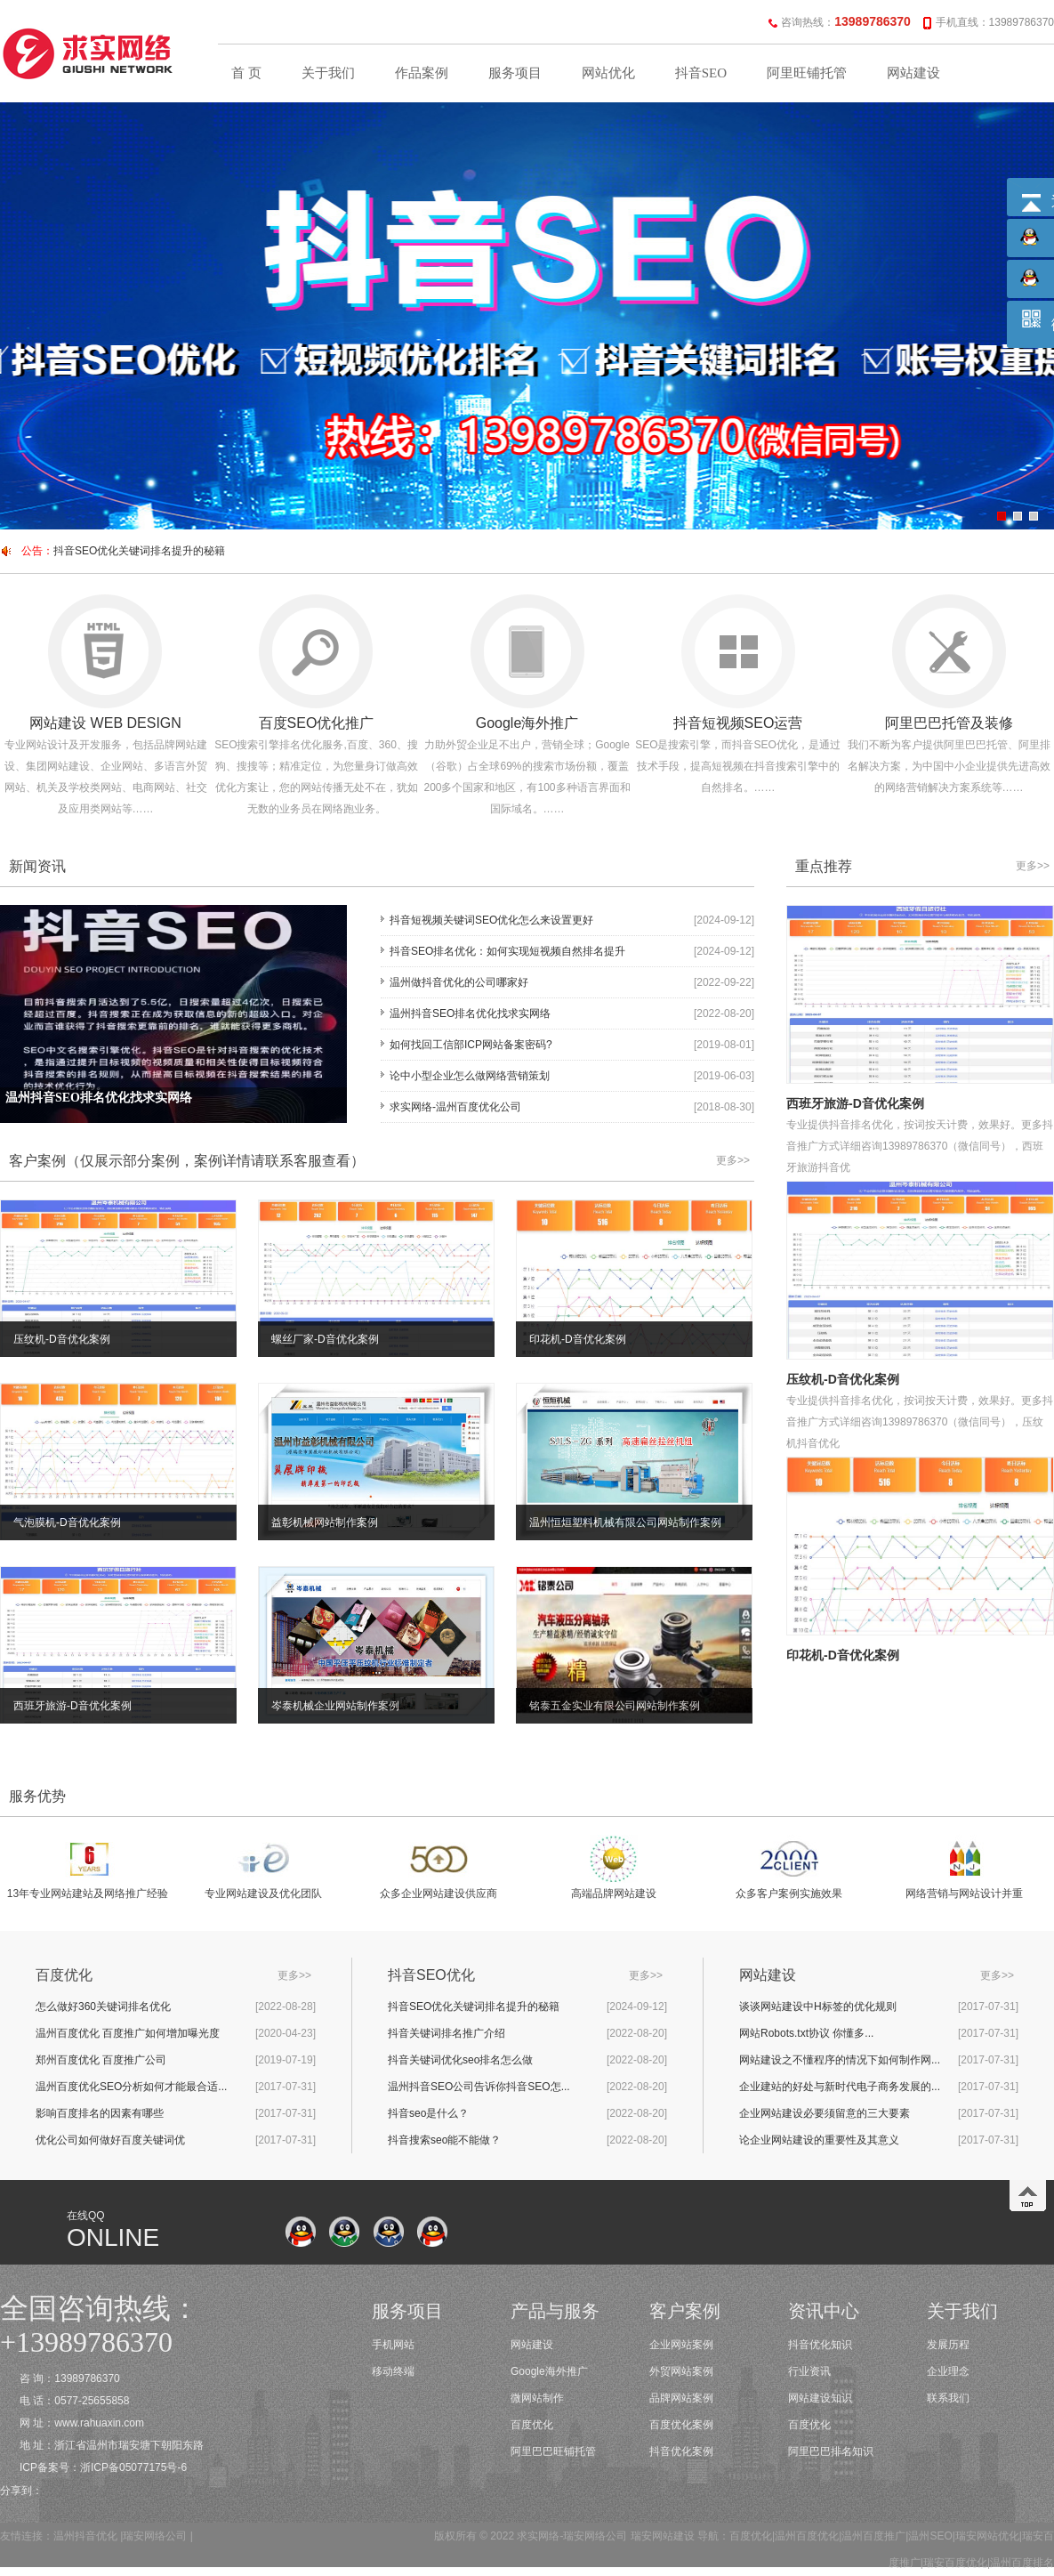  I want to click on 网站优化, so click(608, 73).